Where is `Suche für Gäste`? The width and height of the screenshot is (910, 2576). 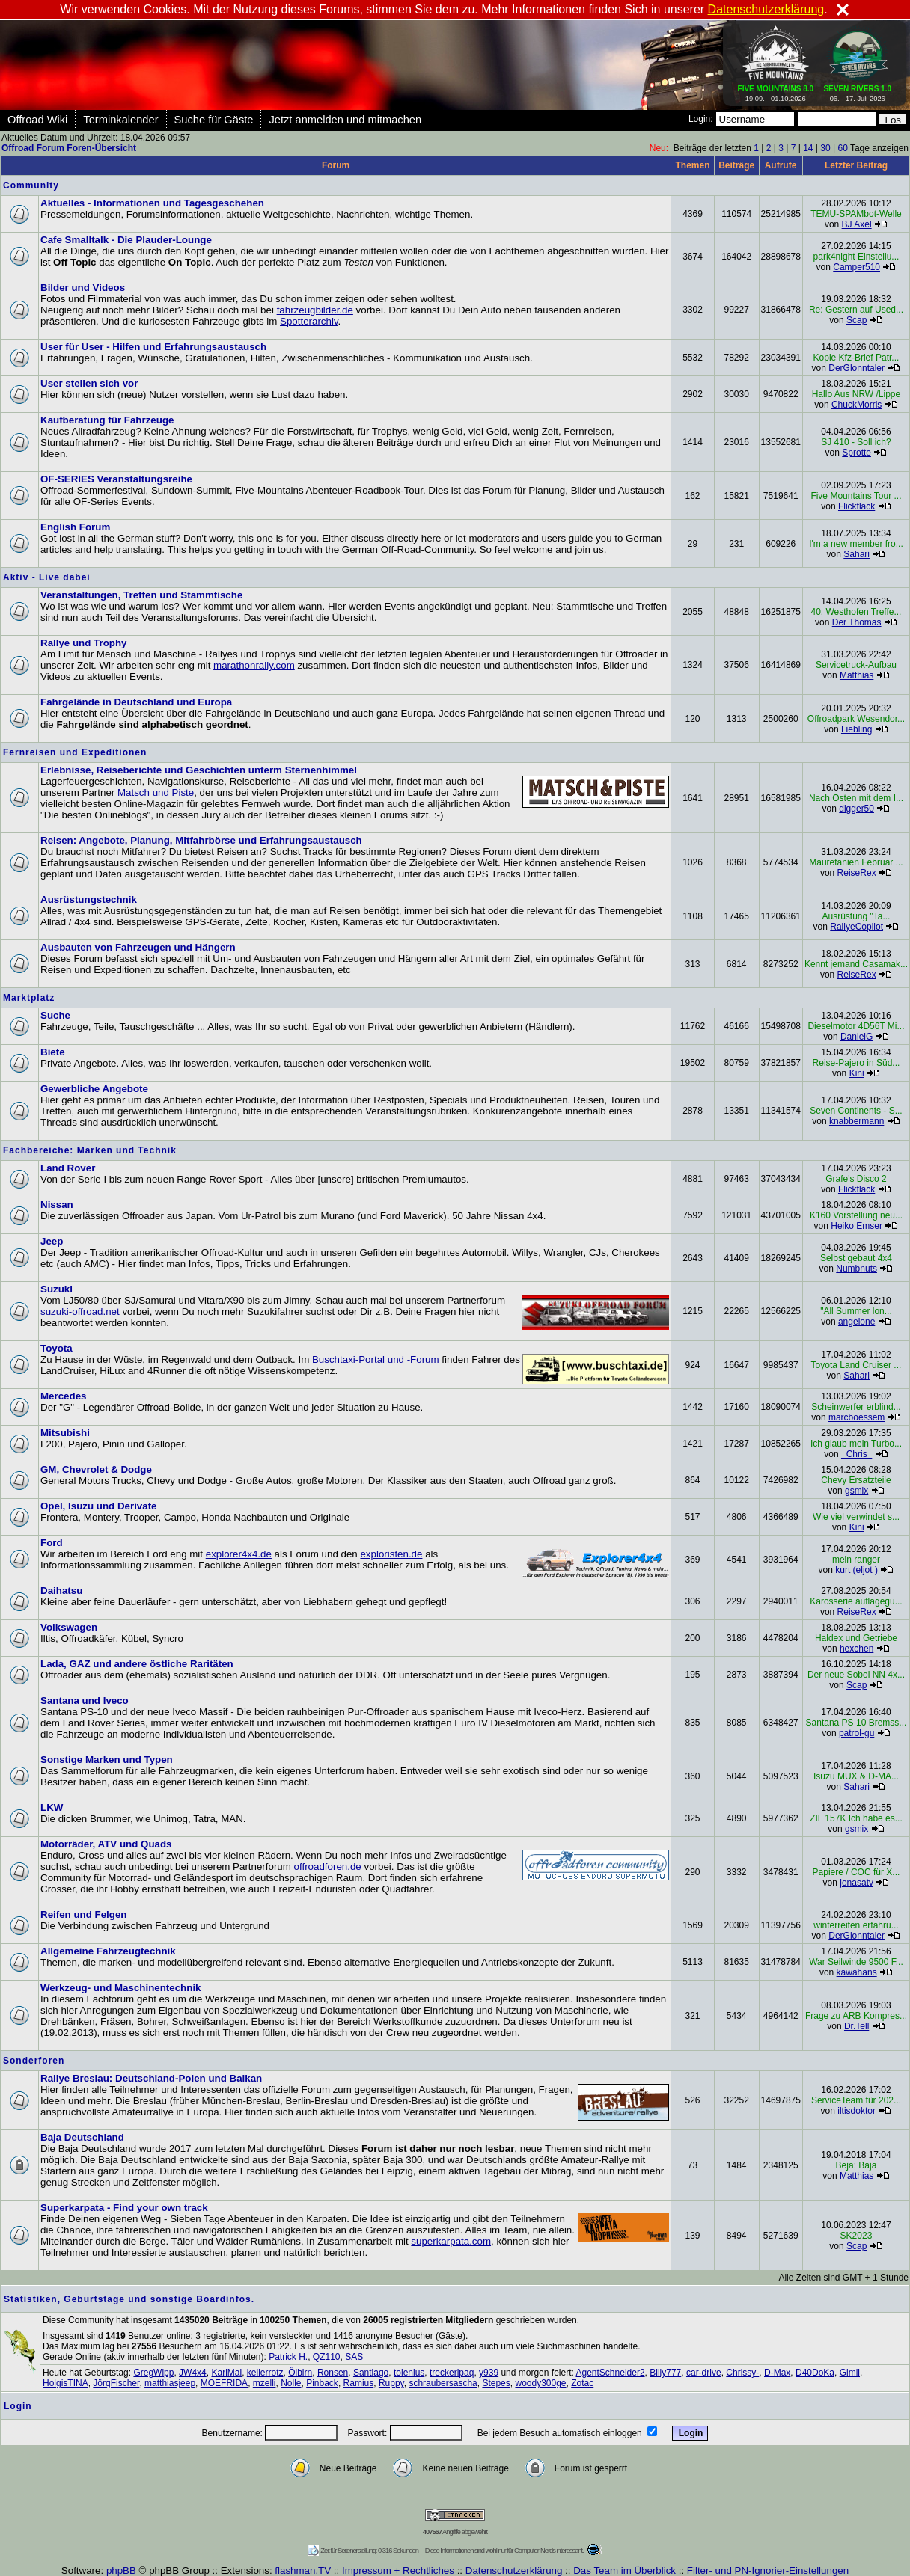
Suche für Gäste is located at coordinates (214, 120).